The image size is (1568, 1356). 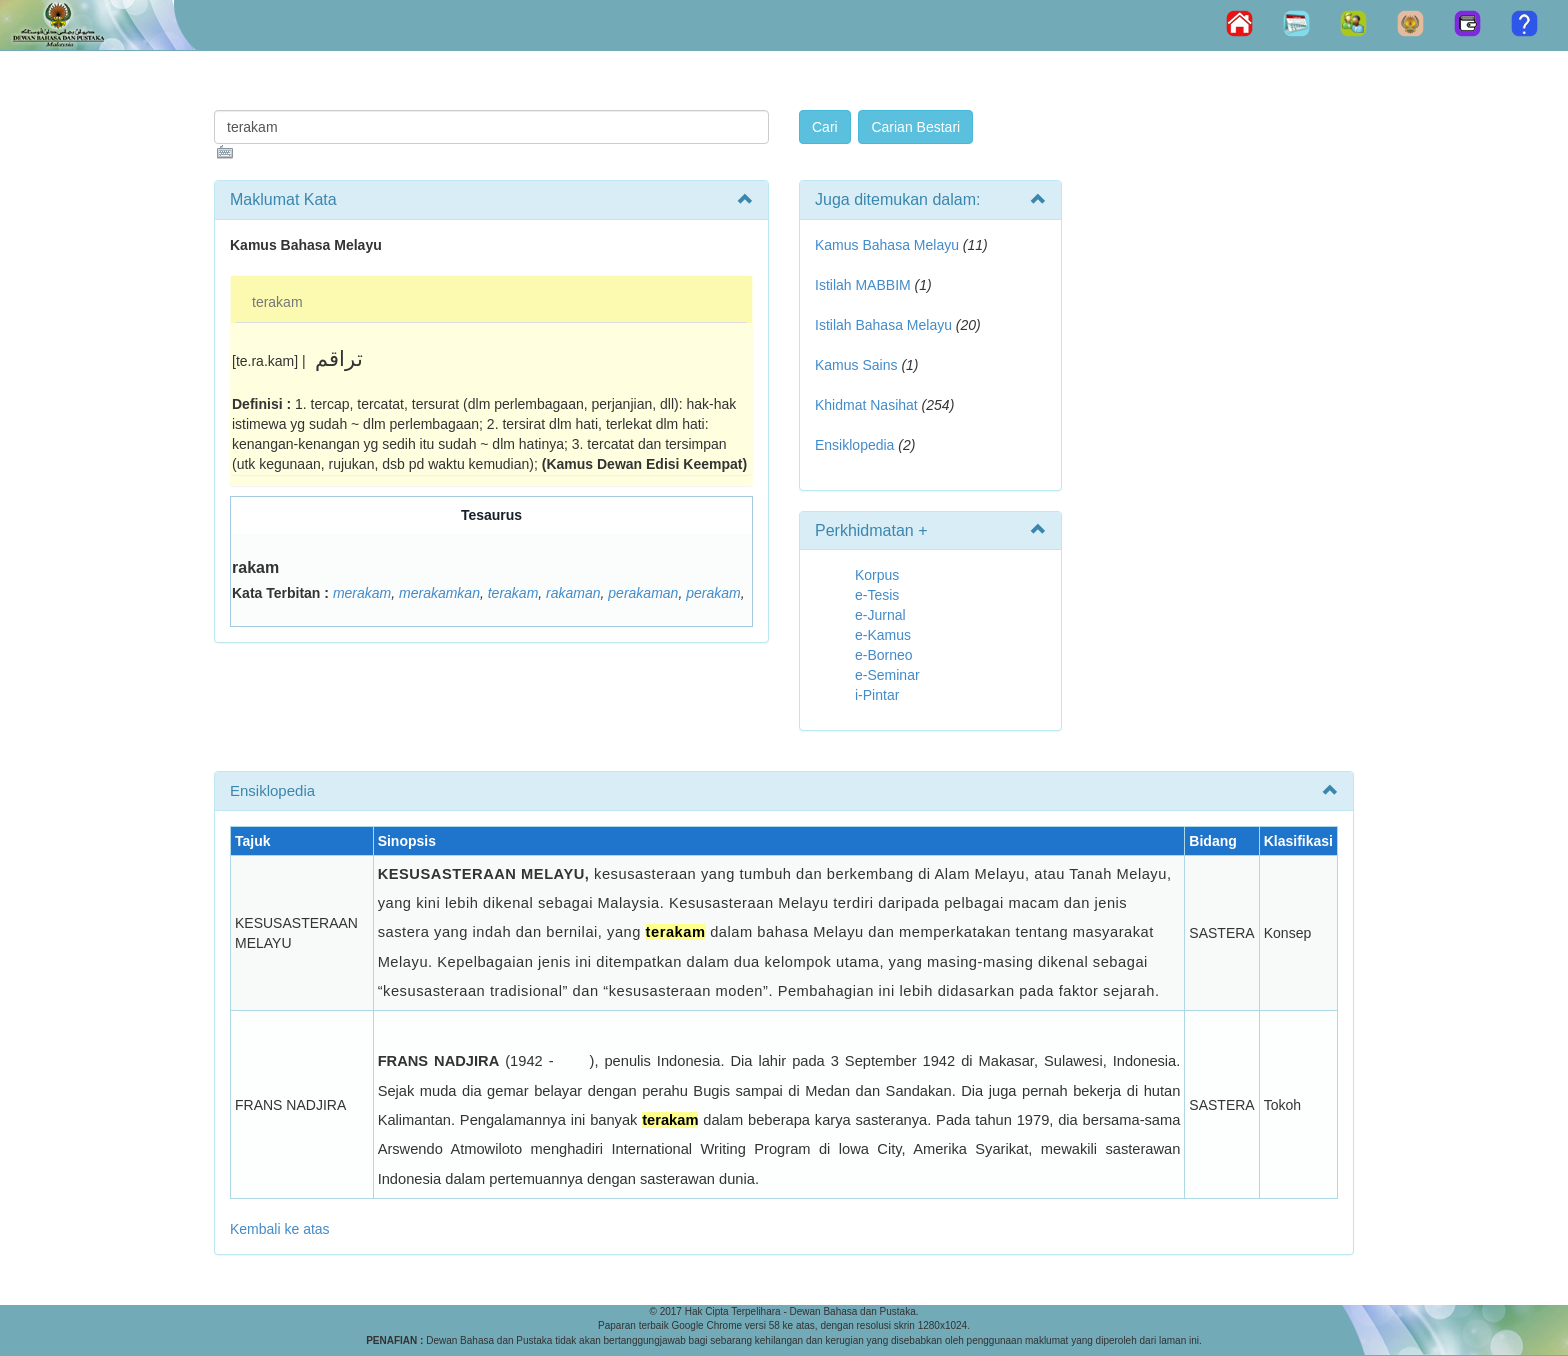 I want to click on terakam, so click(x=277, y=302).